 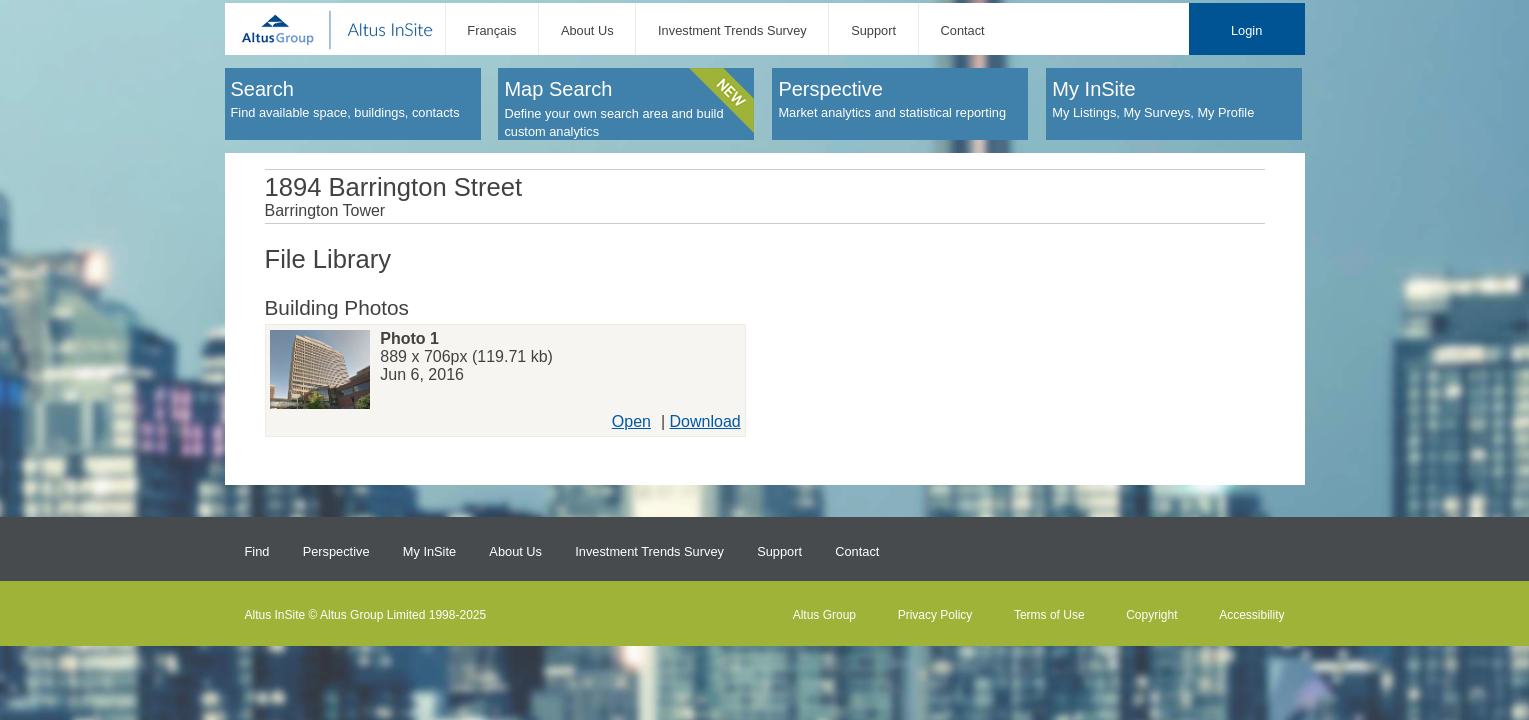 What do you see at coordinates (257, 551) in the screenshot?
I see `Find` at bounding box center [257, 551].